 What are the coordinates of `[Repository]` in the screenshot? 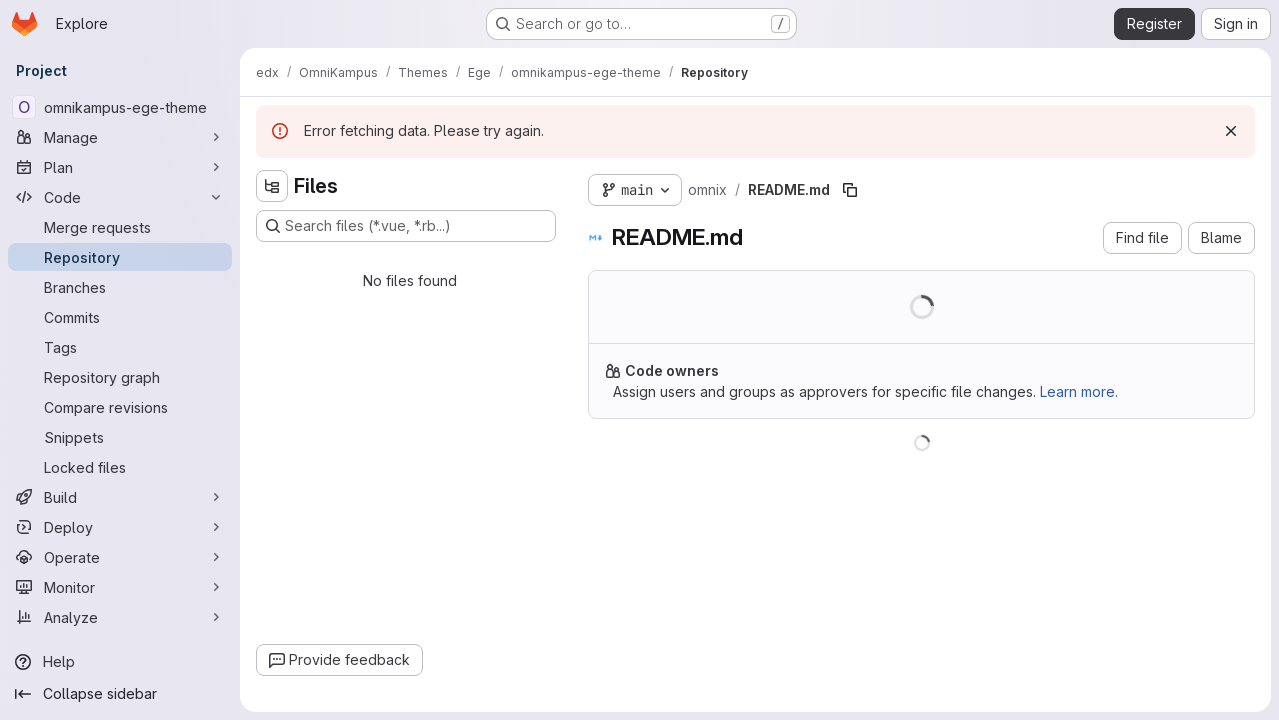 It's located at (120, 257).